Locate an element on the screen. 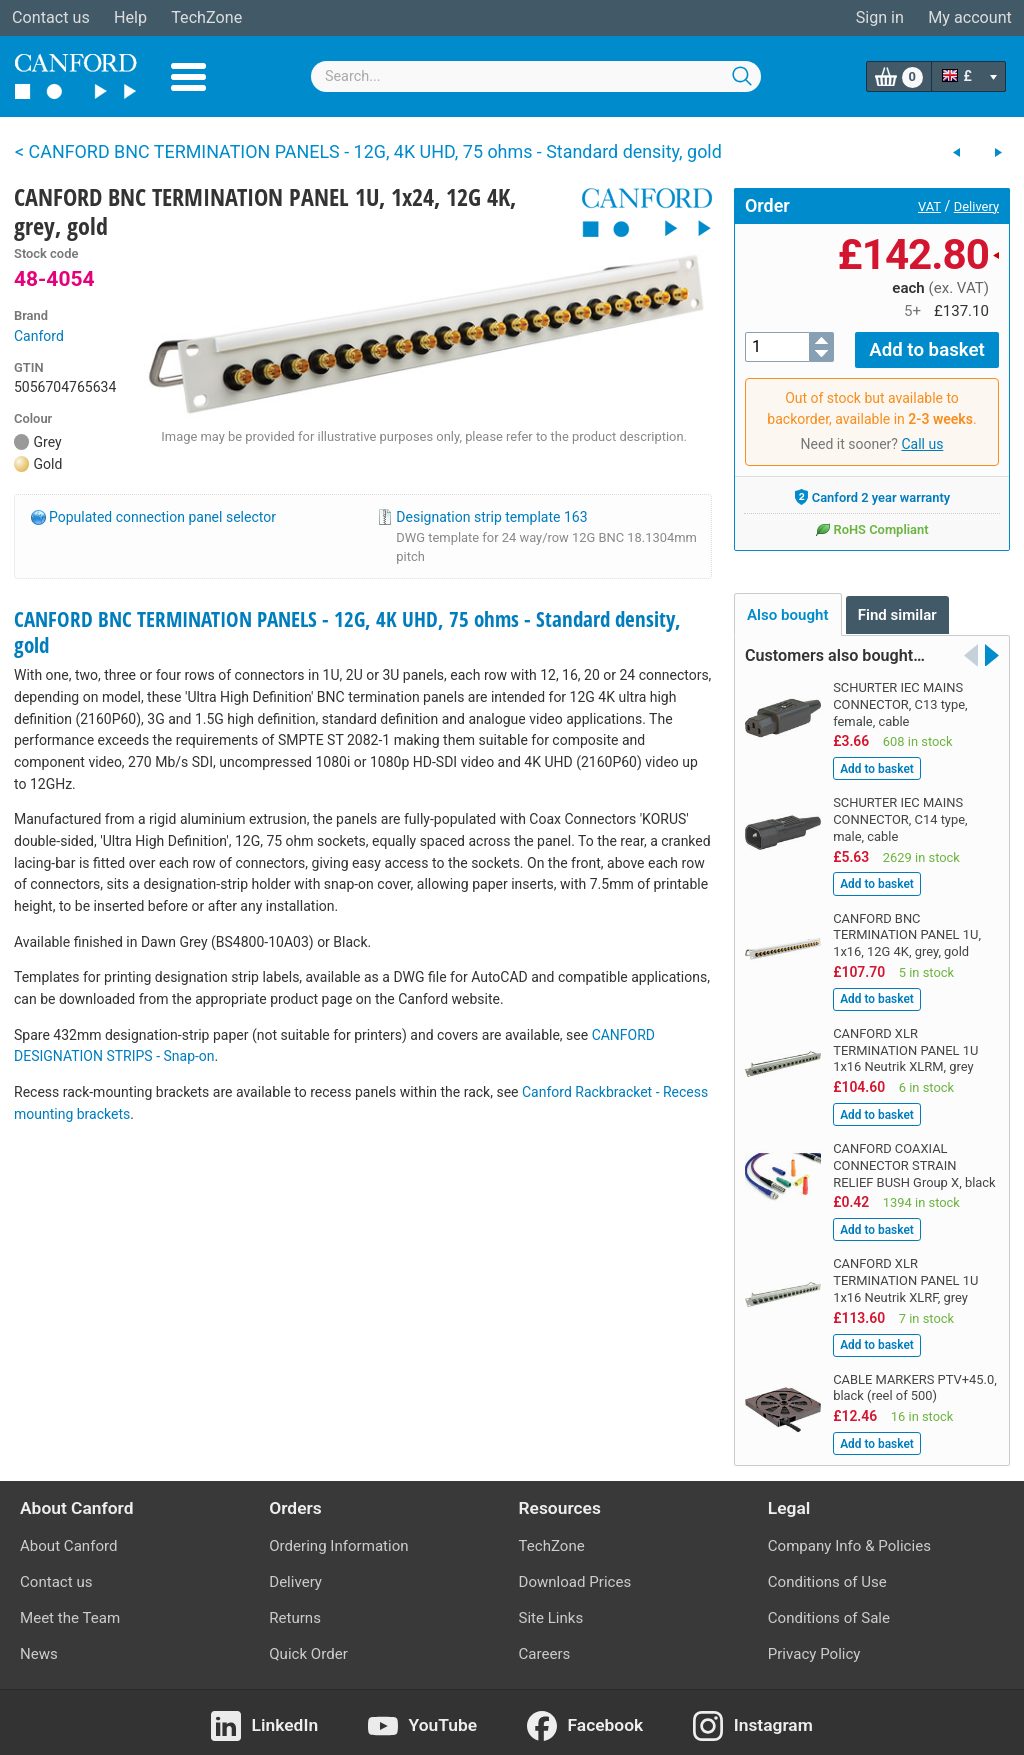  News is located at coordinates (39, 1648).